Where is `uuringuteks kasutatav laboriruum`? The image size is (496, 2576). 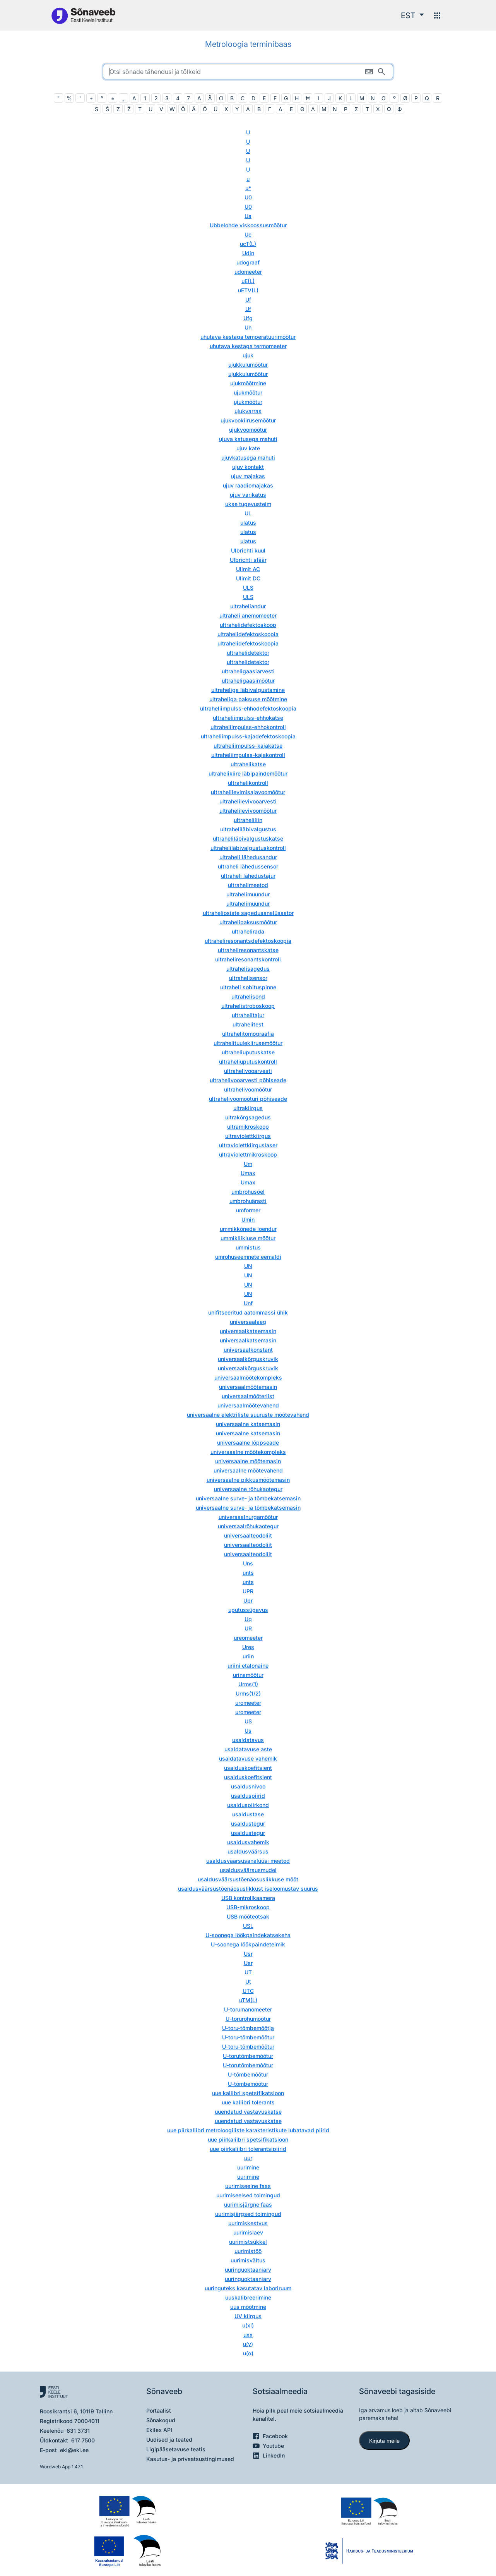 uuringuteks kasutatav laboriruum is located at coordinates (248, 2288).